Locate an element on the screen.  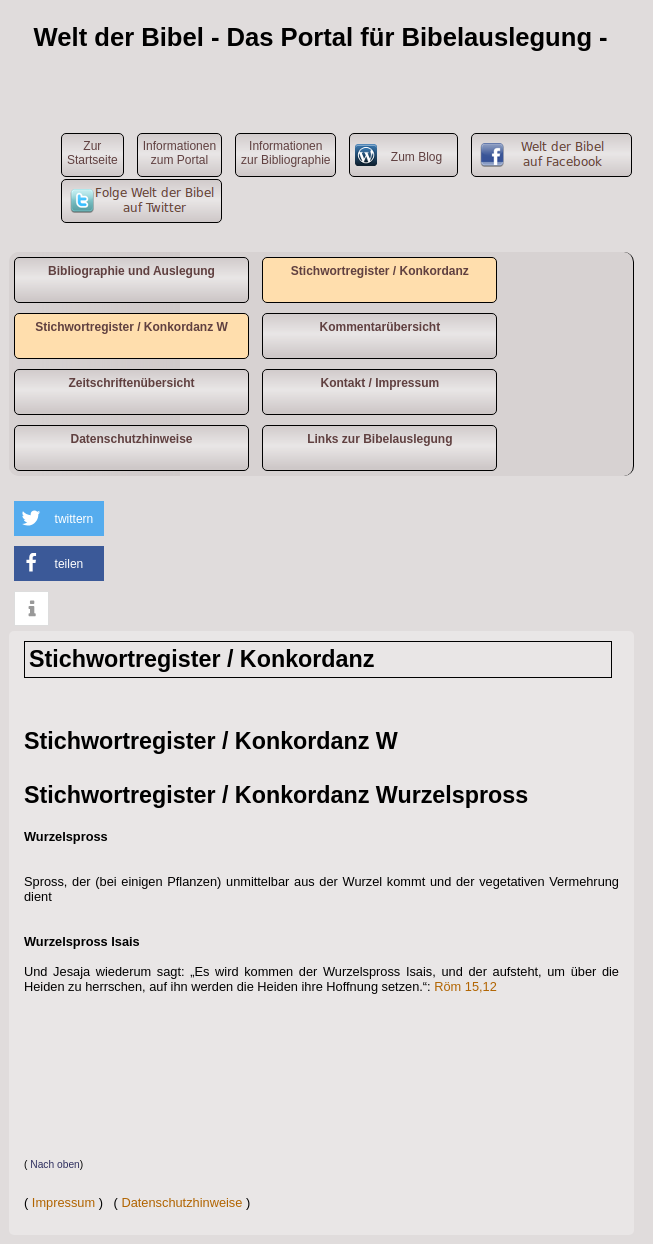
Kommentarübersicht is located at coordinates (379, 327).